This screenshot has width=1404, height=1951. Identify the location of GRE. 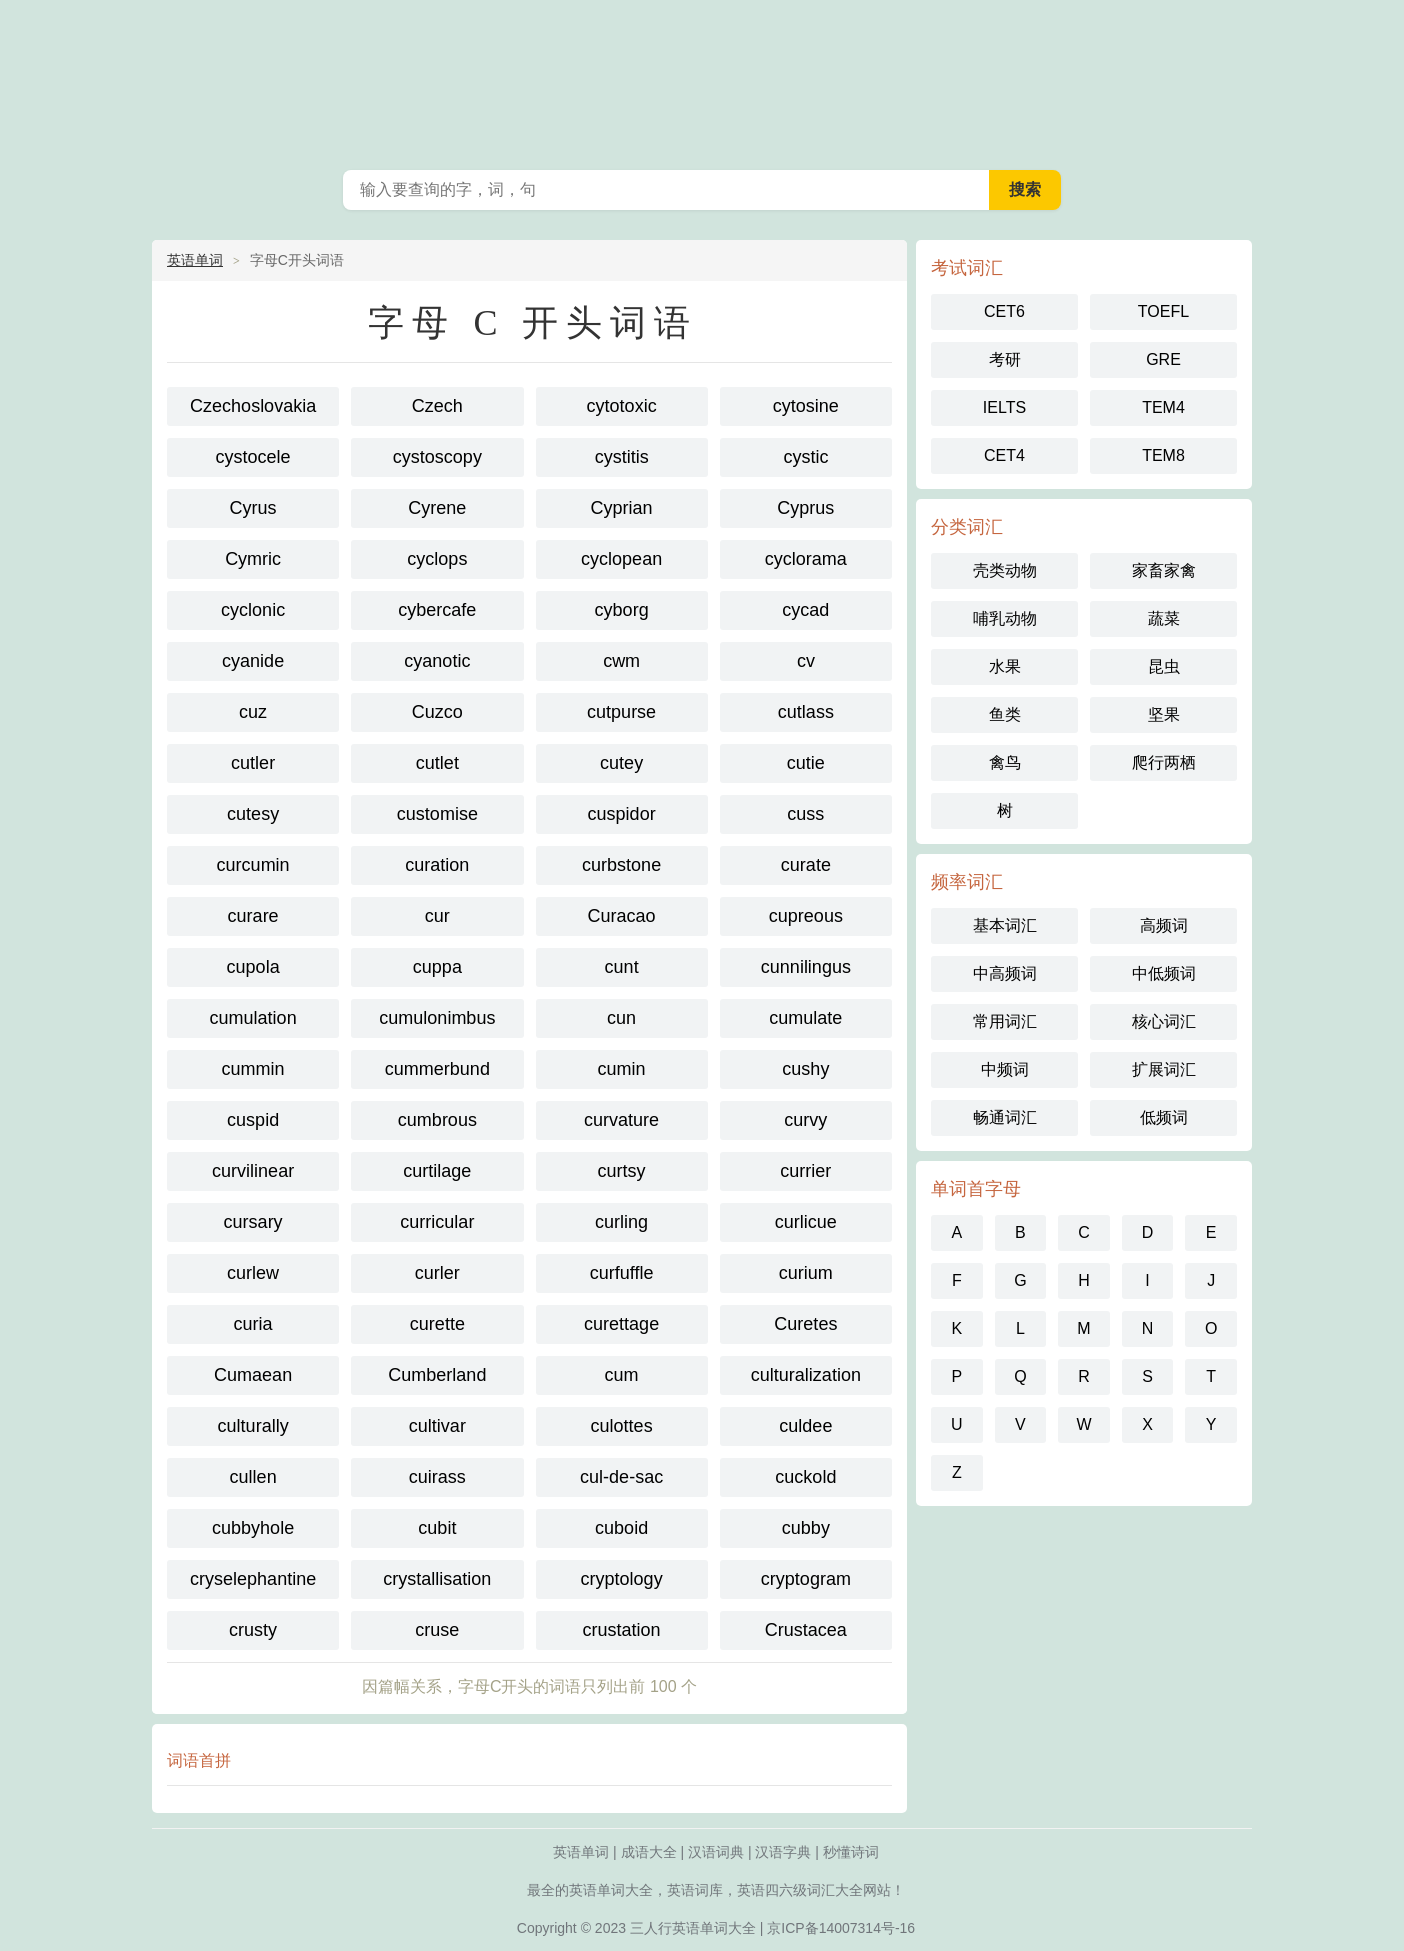
(1163, 359).